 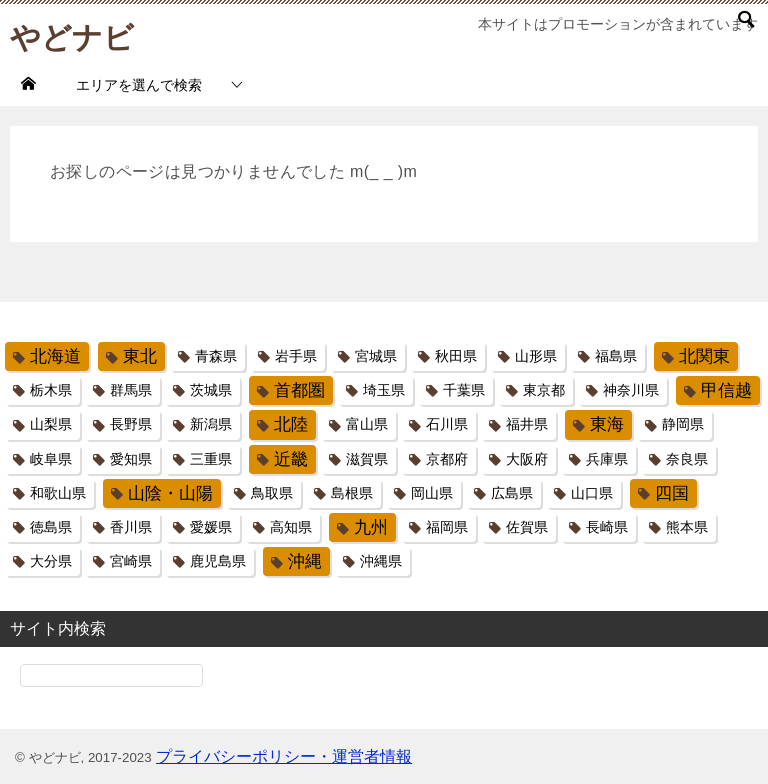 I want to click on 石川県, so click(x=447, y=424).